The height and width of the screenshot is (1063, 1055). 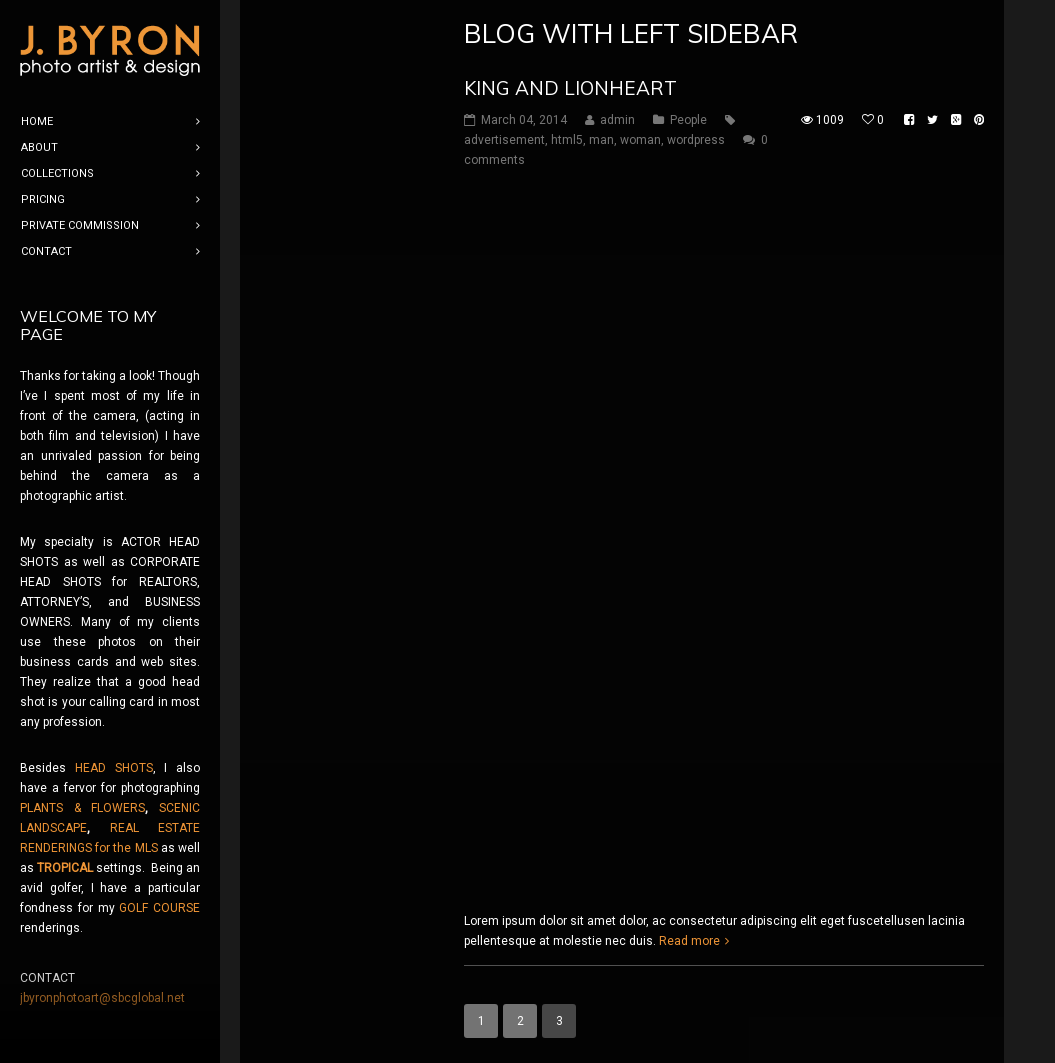 What do you see at coordinates (567, 140) in the screenshot?
I see `html5` at bounding box center [567, 140].